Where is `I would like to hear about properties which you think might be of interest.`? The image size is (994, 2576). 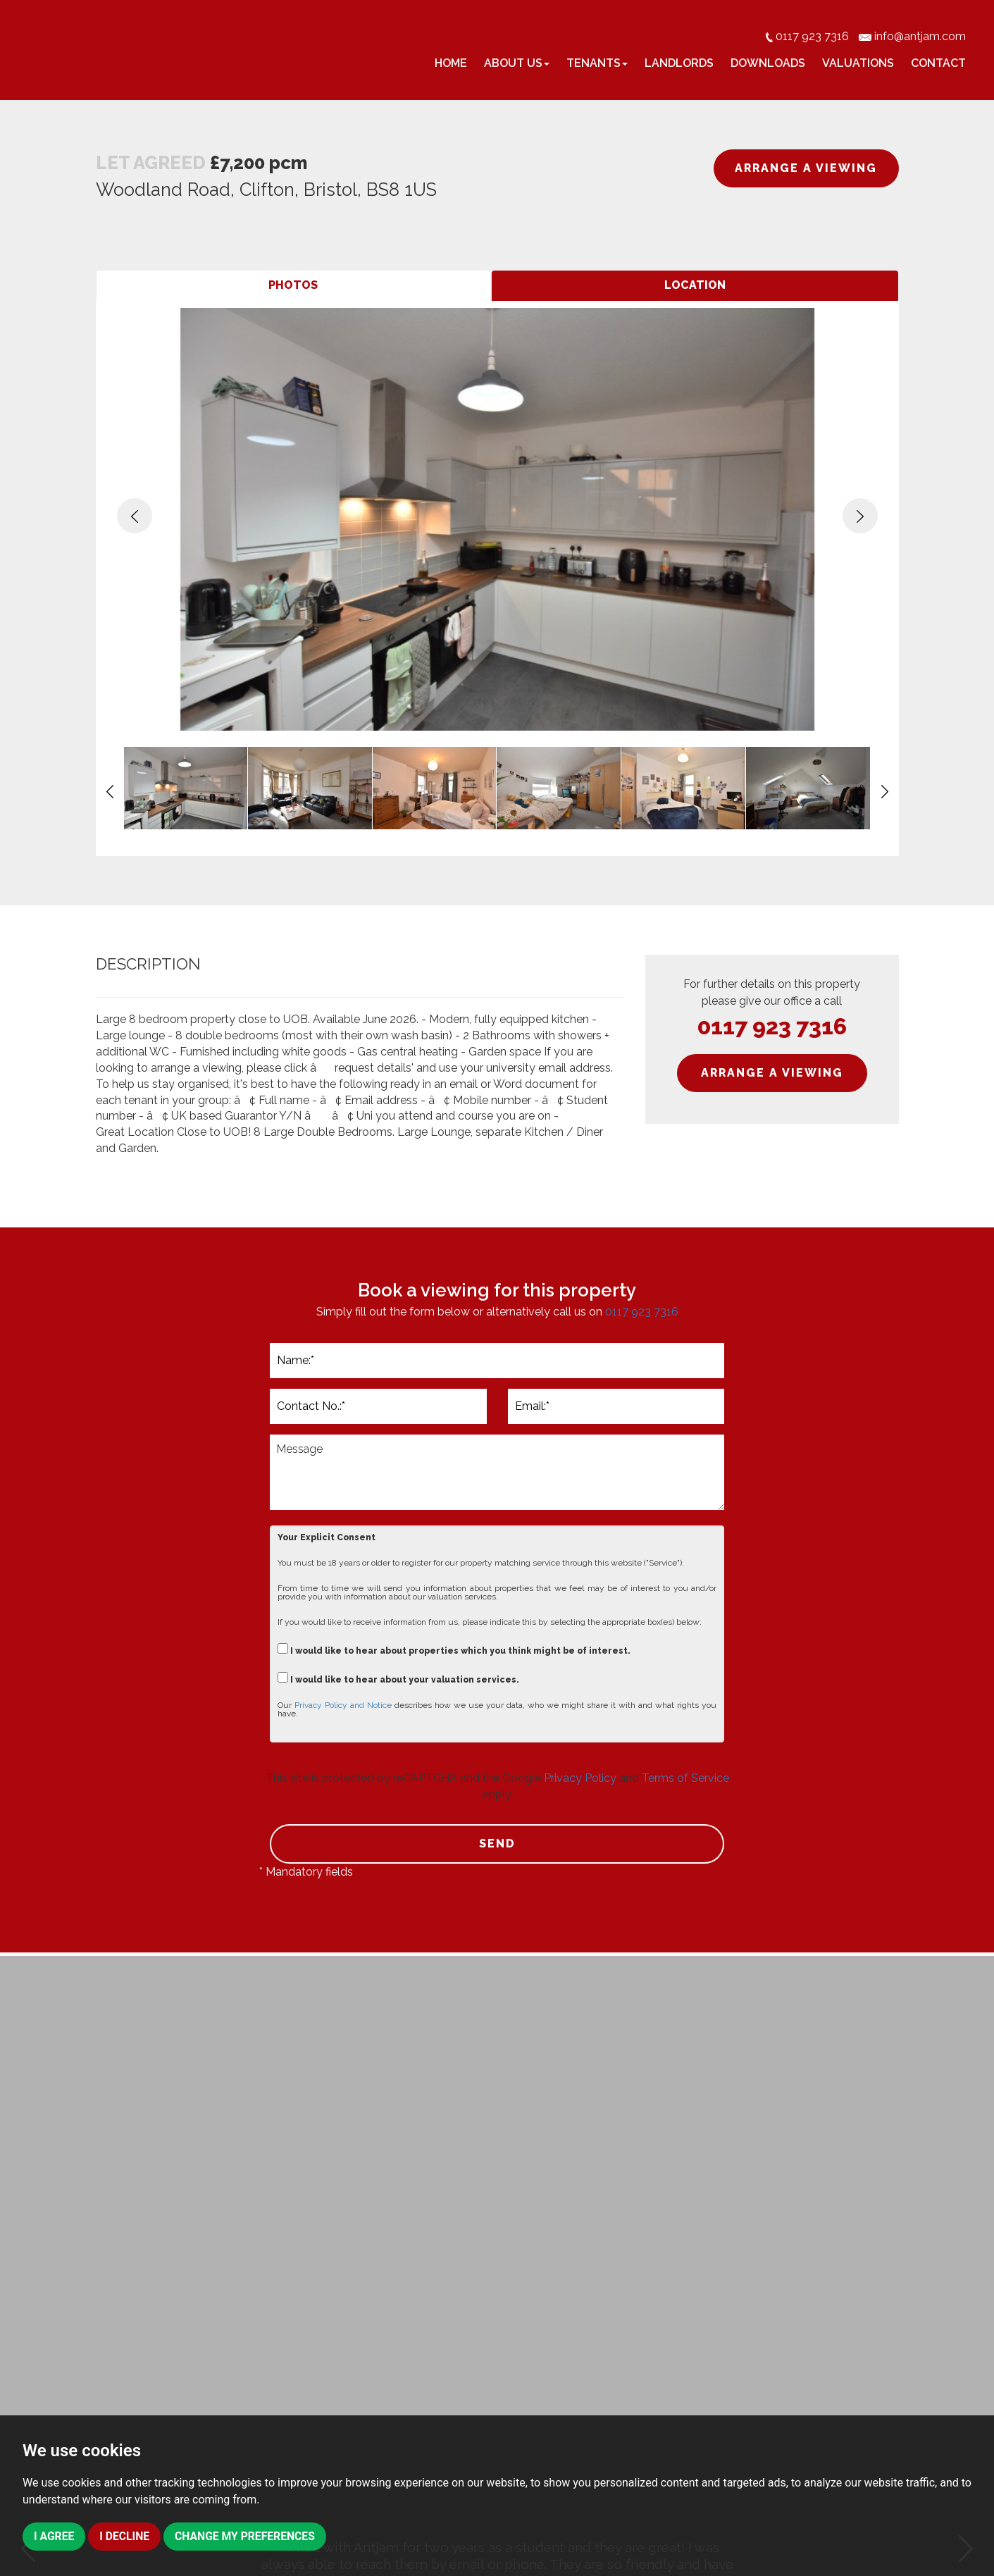
I would like to hear about properties which you think might be of interest. is located at coordinates (454, 1649).